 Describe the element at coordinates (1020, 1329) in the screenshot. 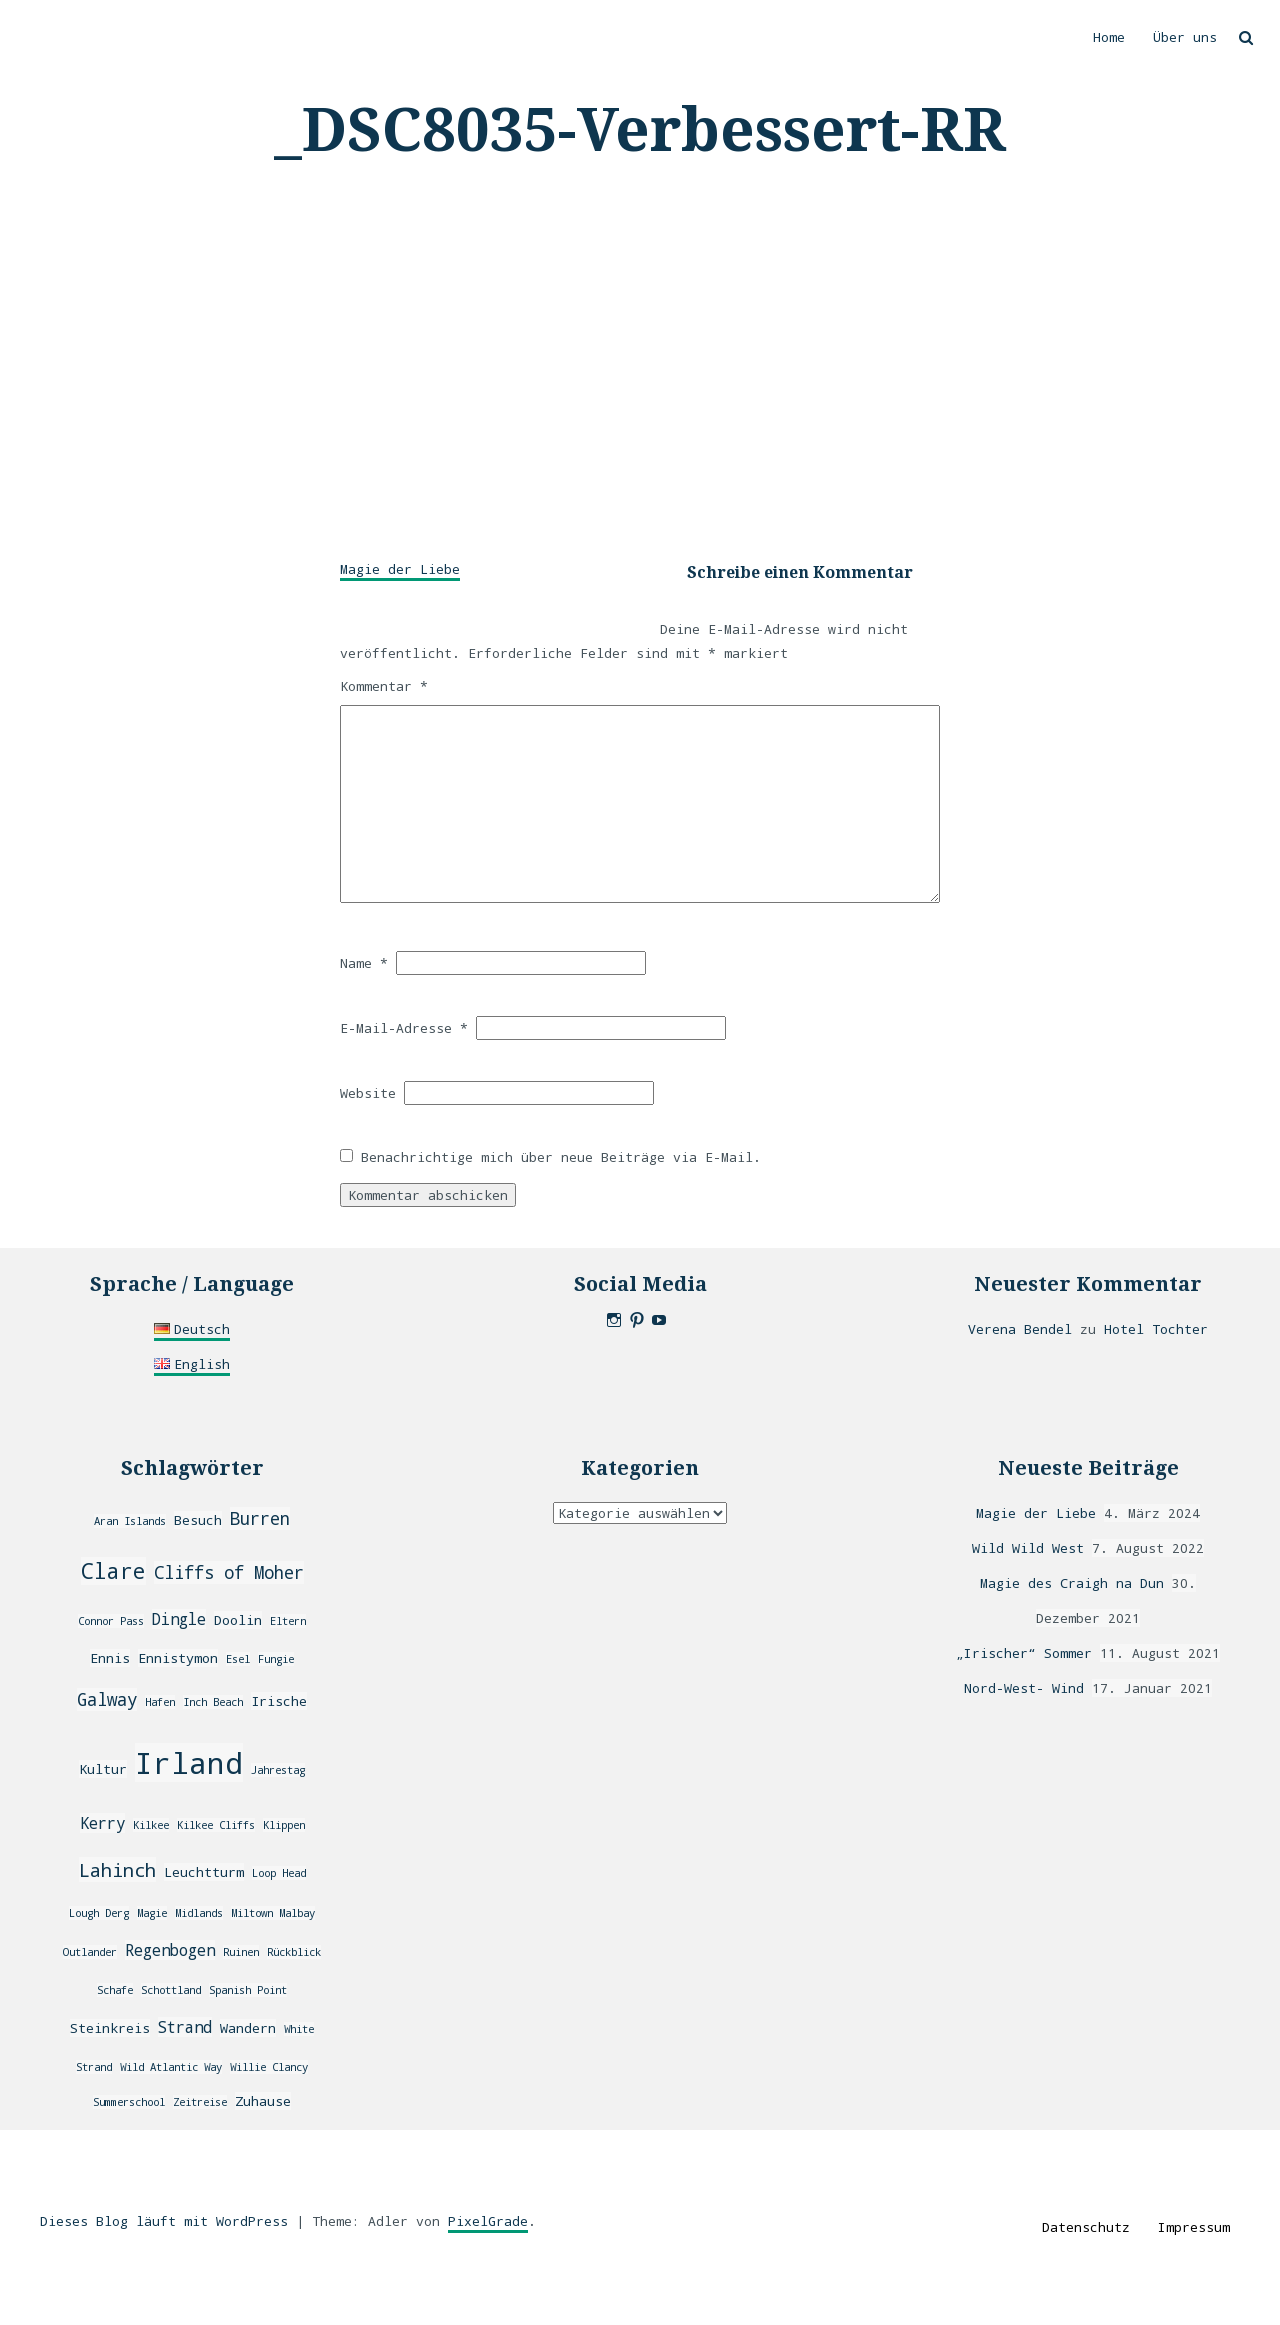

I see `Verena Bendel` at that location.